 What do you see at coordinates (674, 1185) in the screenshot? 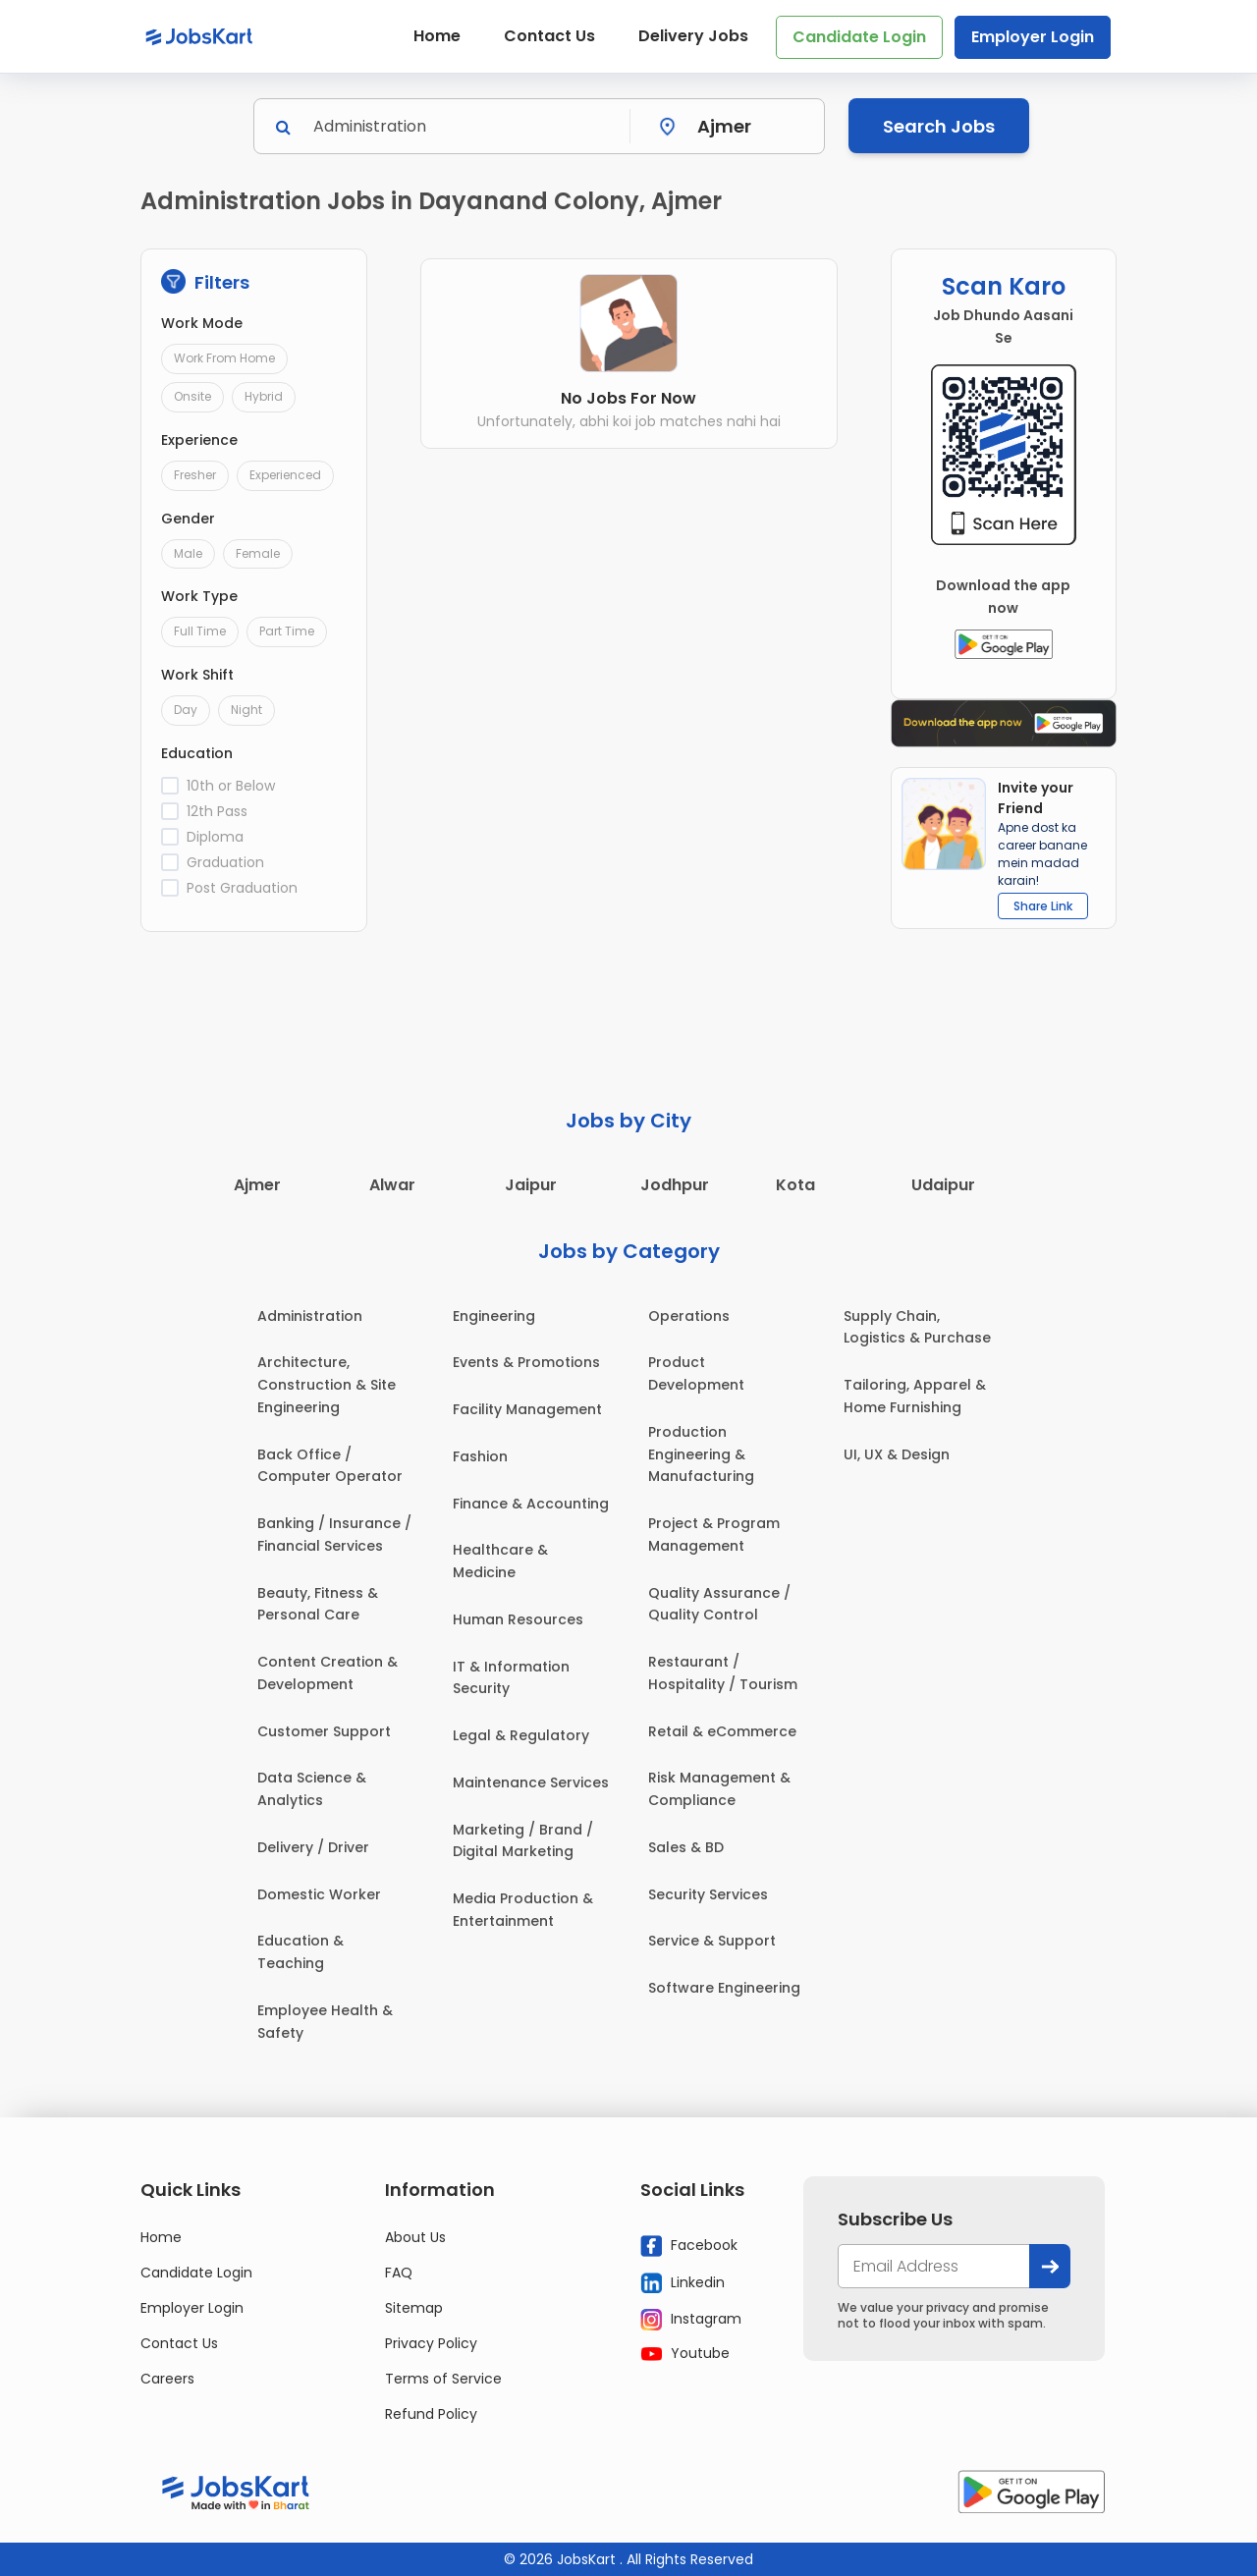
I see `Jodhpur` at bounding box center [674, 1185].